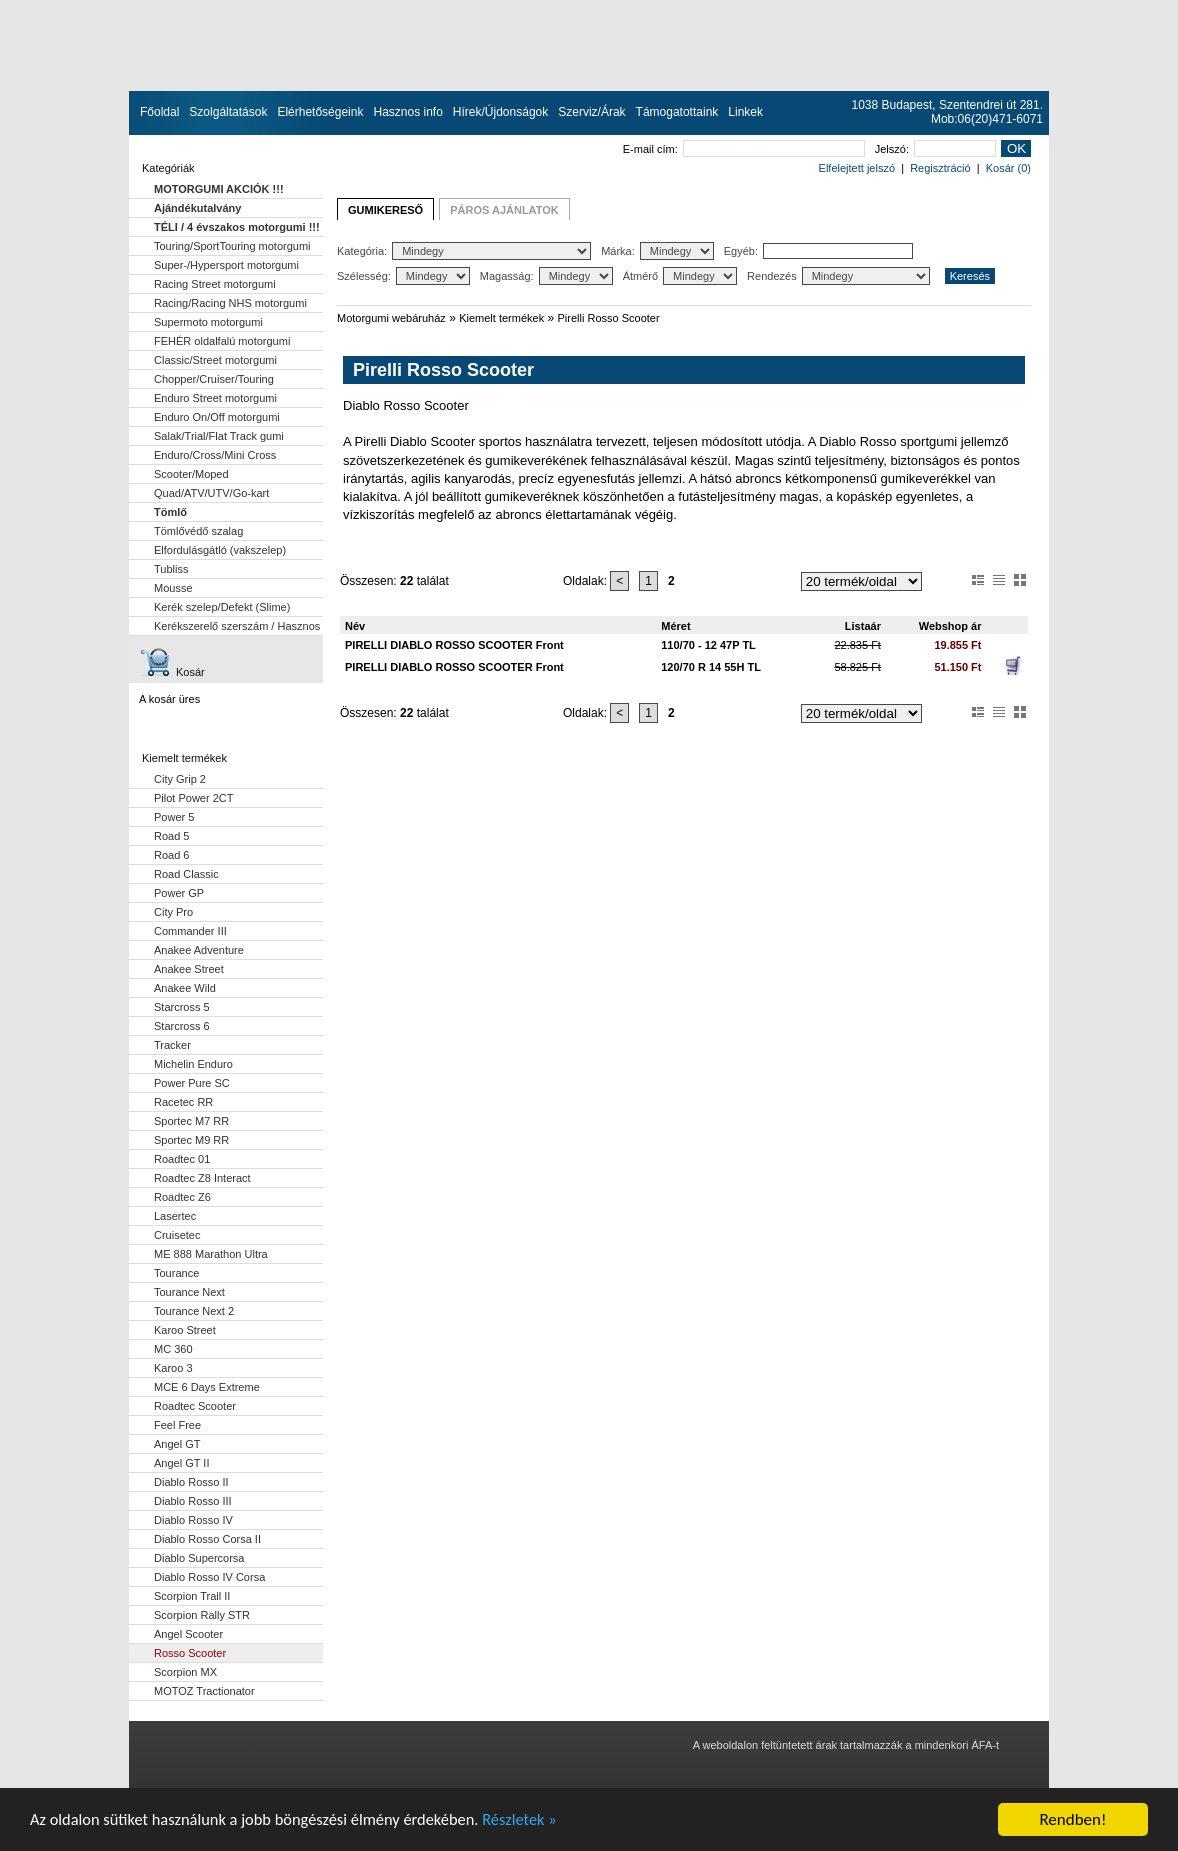 The height and width of the screenshot is (1851, 1178). I want to click on MC 360, so click(173, 1349).